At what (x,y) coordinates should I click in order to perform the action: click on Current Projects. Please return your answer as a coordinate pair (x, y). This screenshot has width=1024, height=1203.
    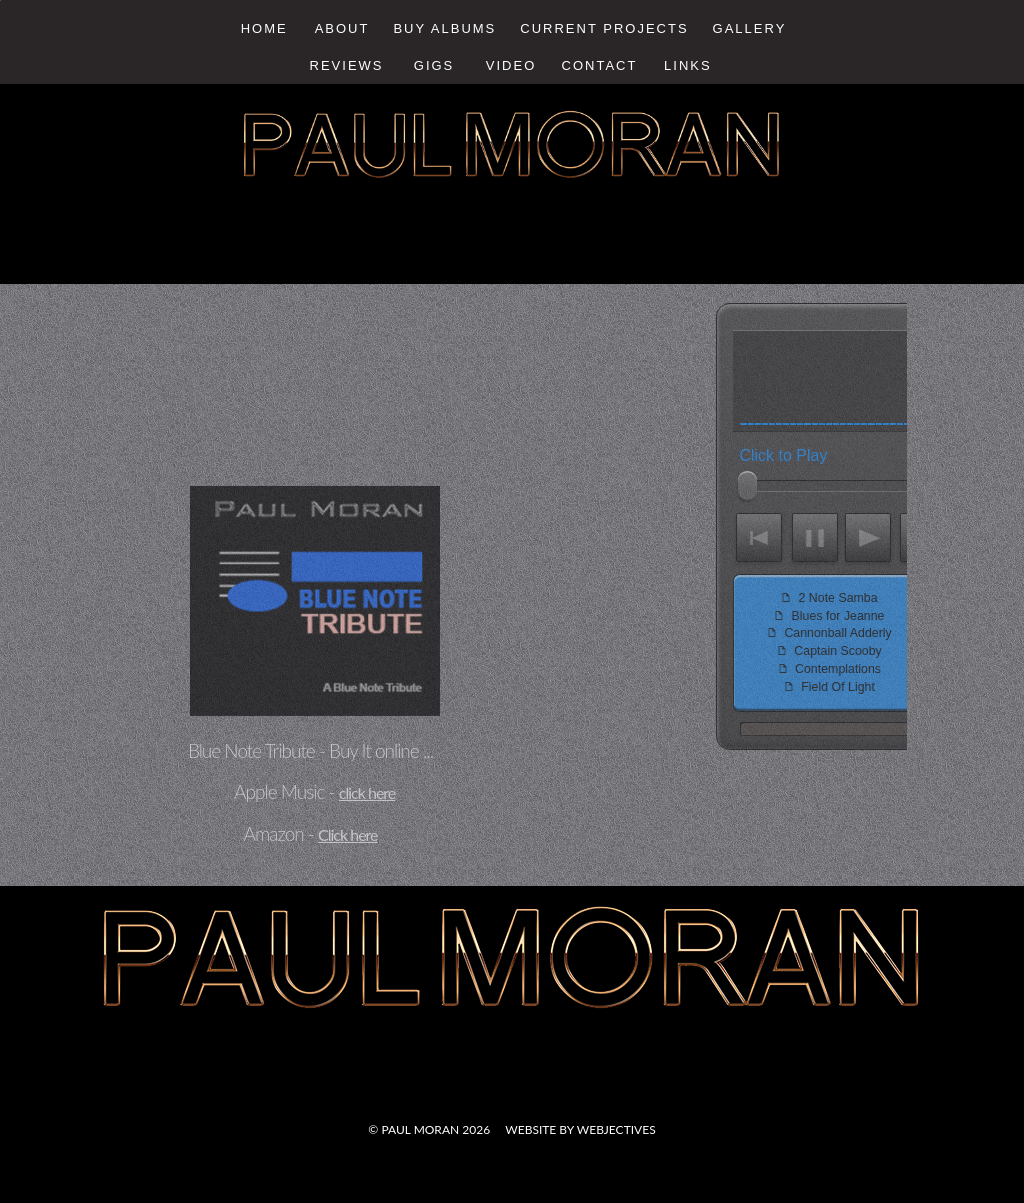
    Looking at the image, I should click on (604, 28).